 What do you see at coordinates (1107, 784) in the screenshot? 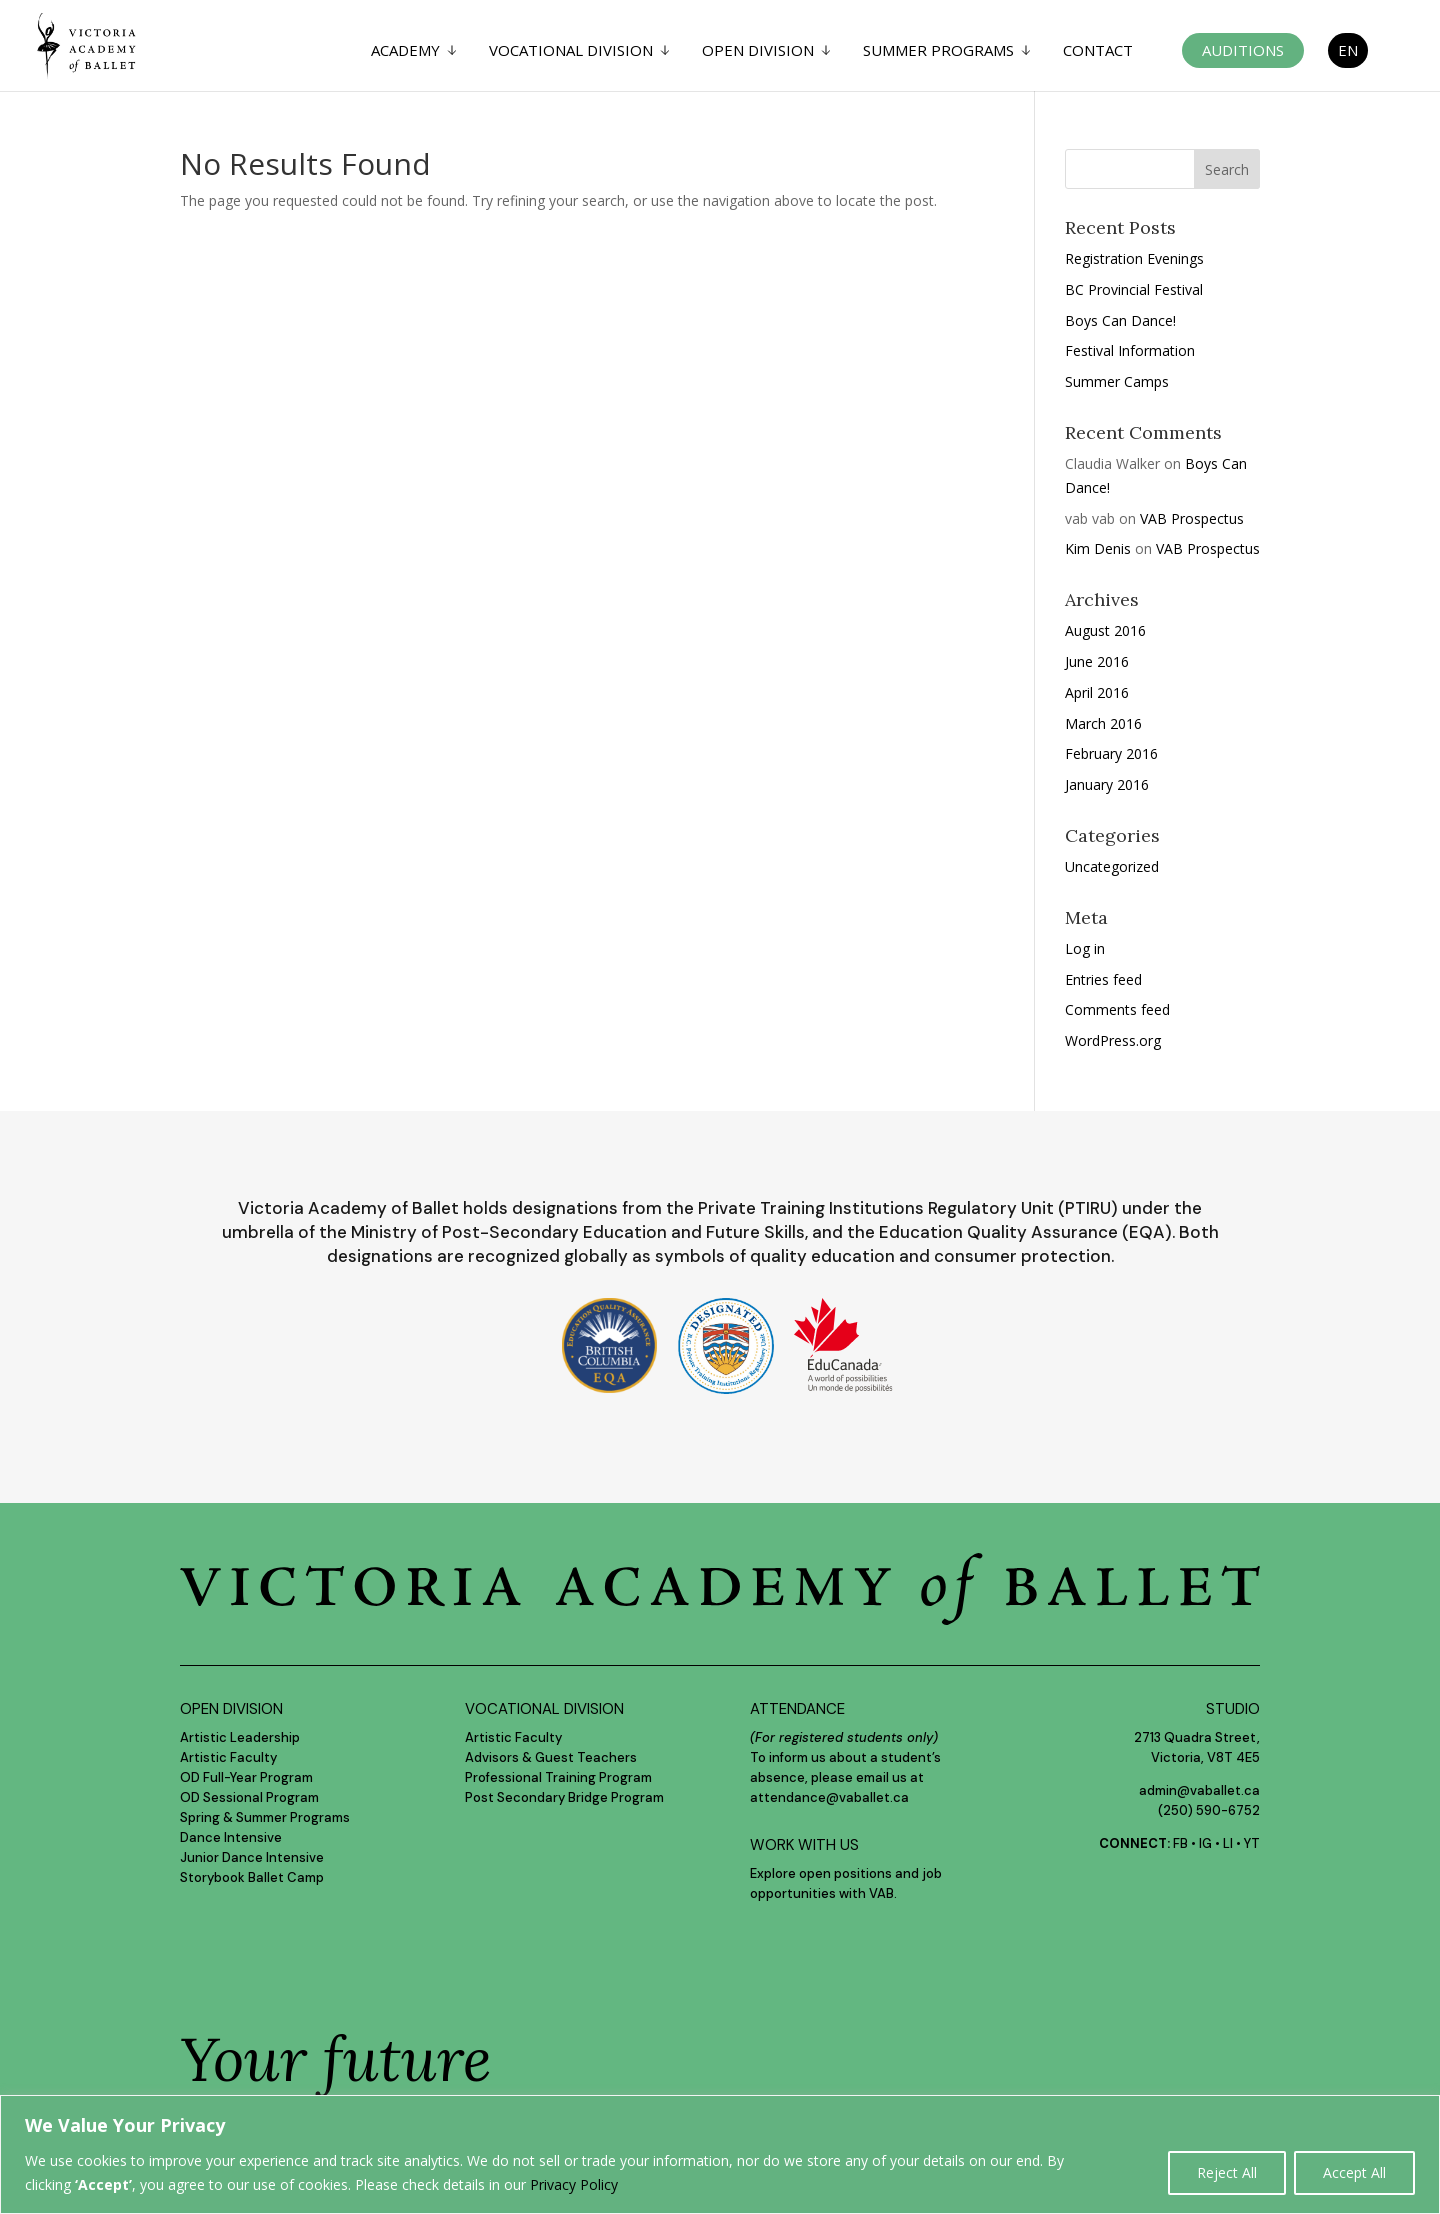
I see `January 2016` at bounding box center [1107, 784].